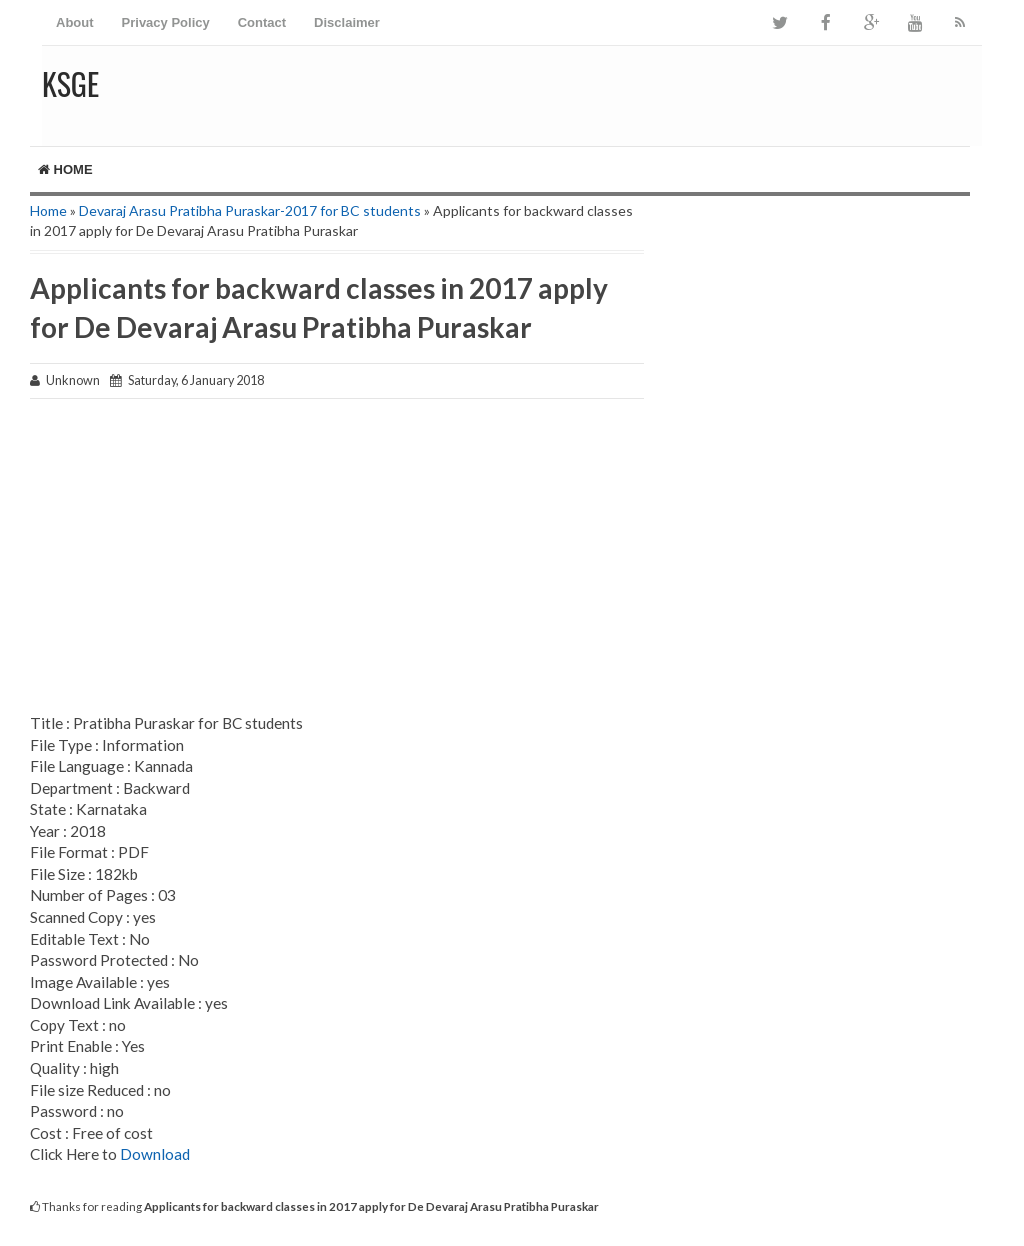  What do you see at coordinates (347, 22) in the screenshot?
I see `Disclaimer` at bounding box center [347, 22].